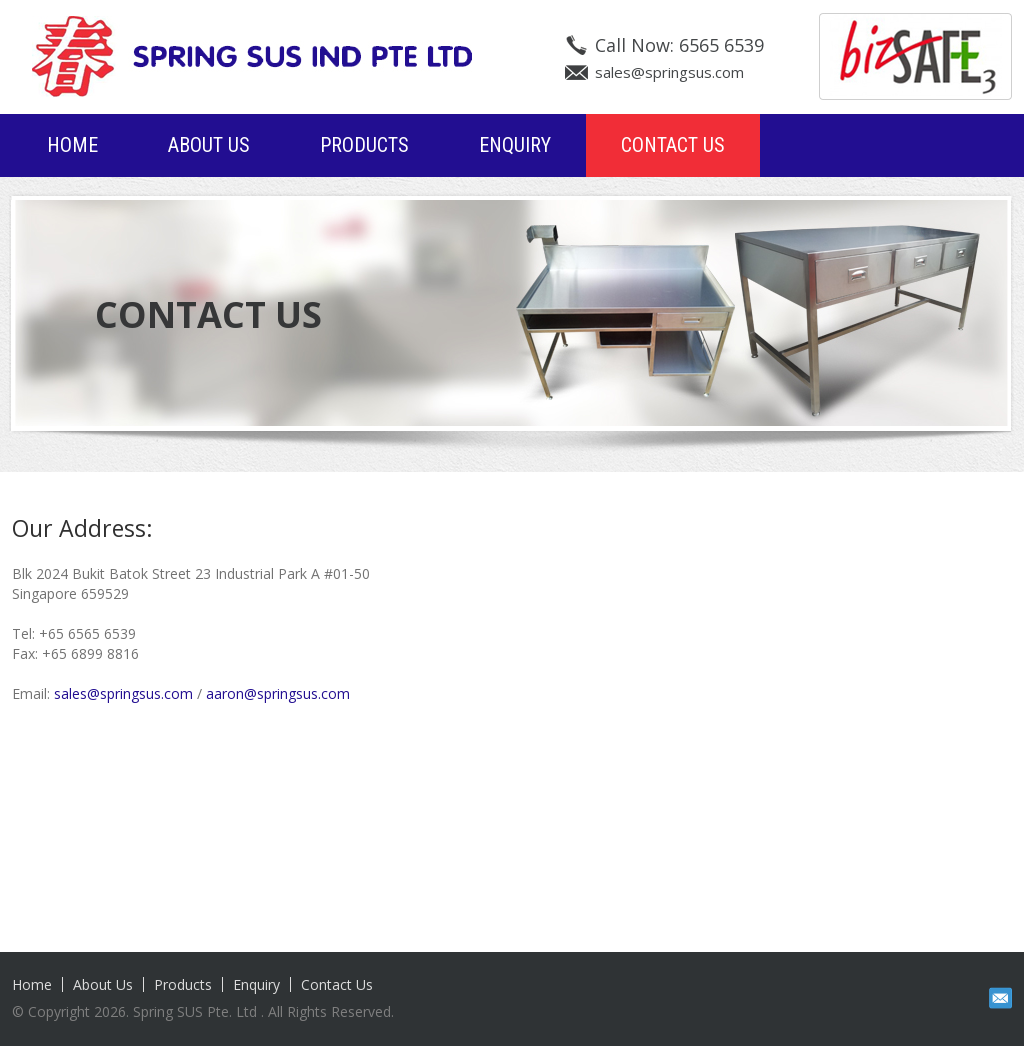 Image resolution: width=1024 pixels, height=1046 pixels. Describe the element at coordinates (209, 145) in the screenshot. I see `About Us` at that location.